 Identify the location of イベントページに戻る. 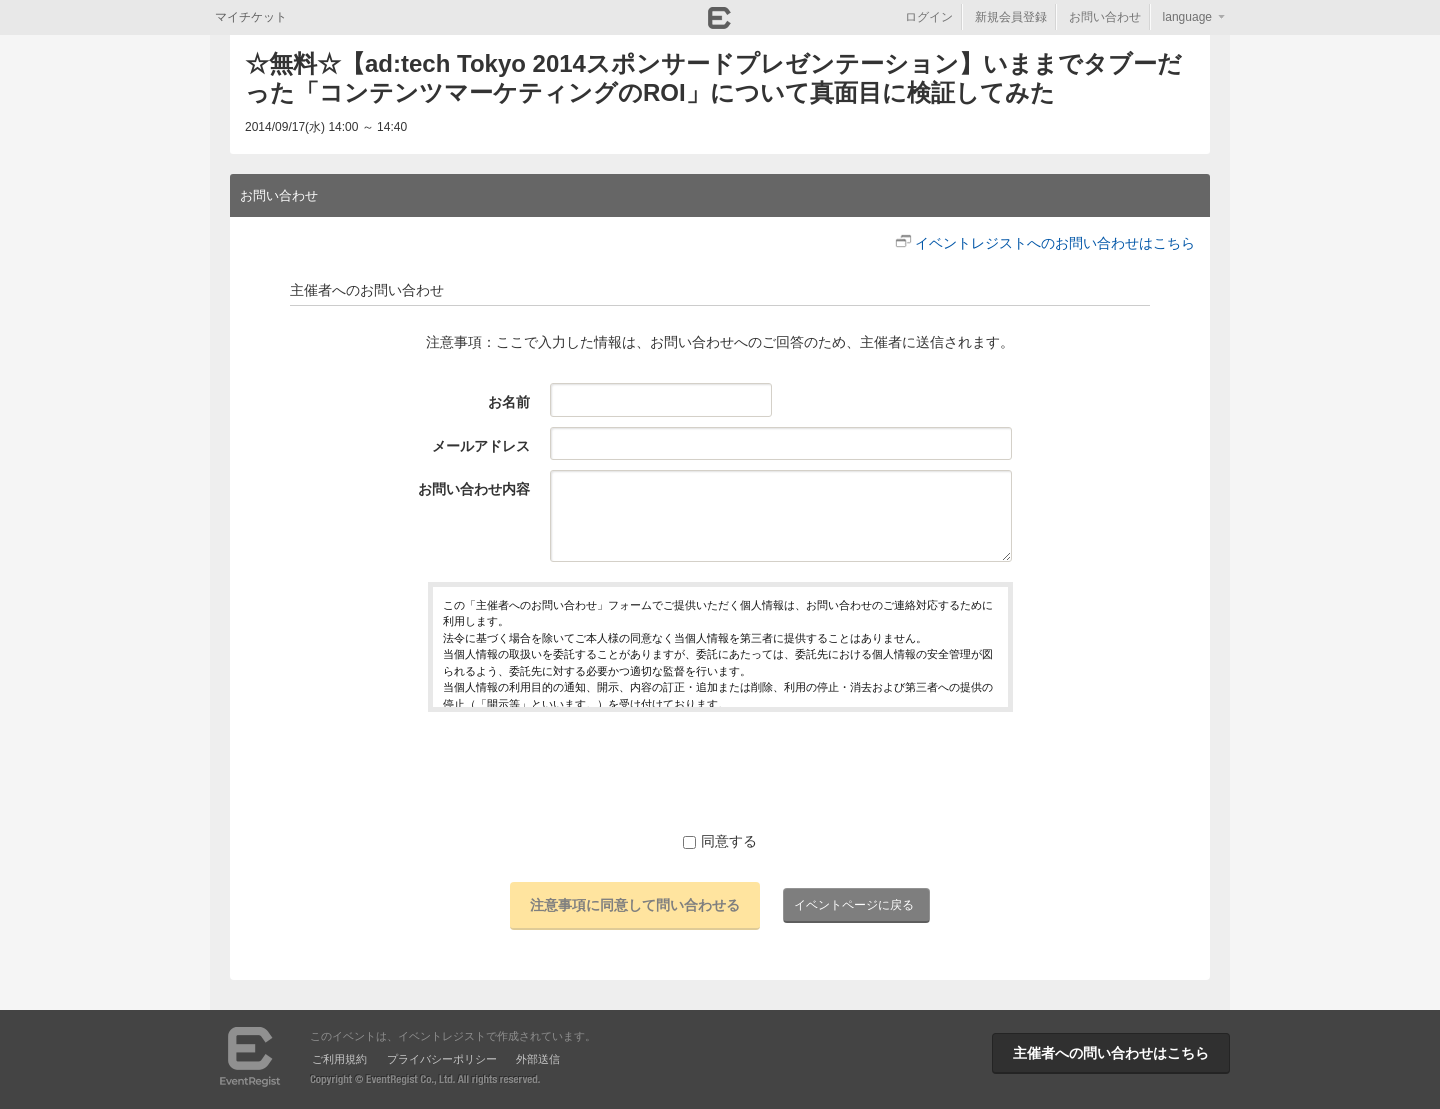
(854, 905).